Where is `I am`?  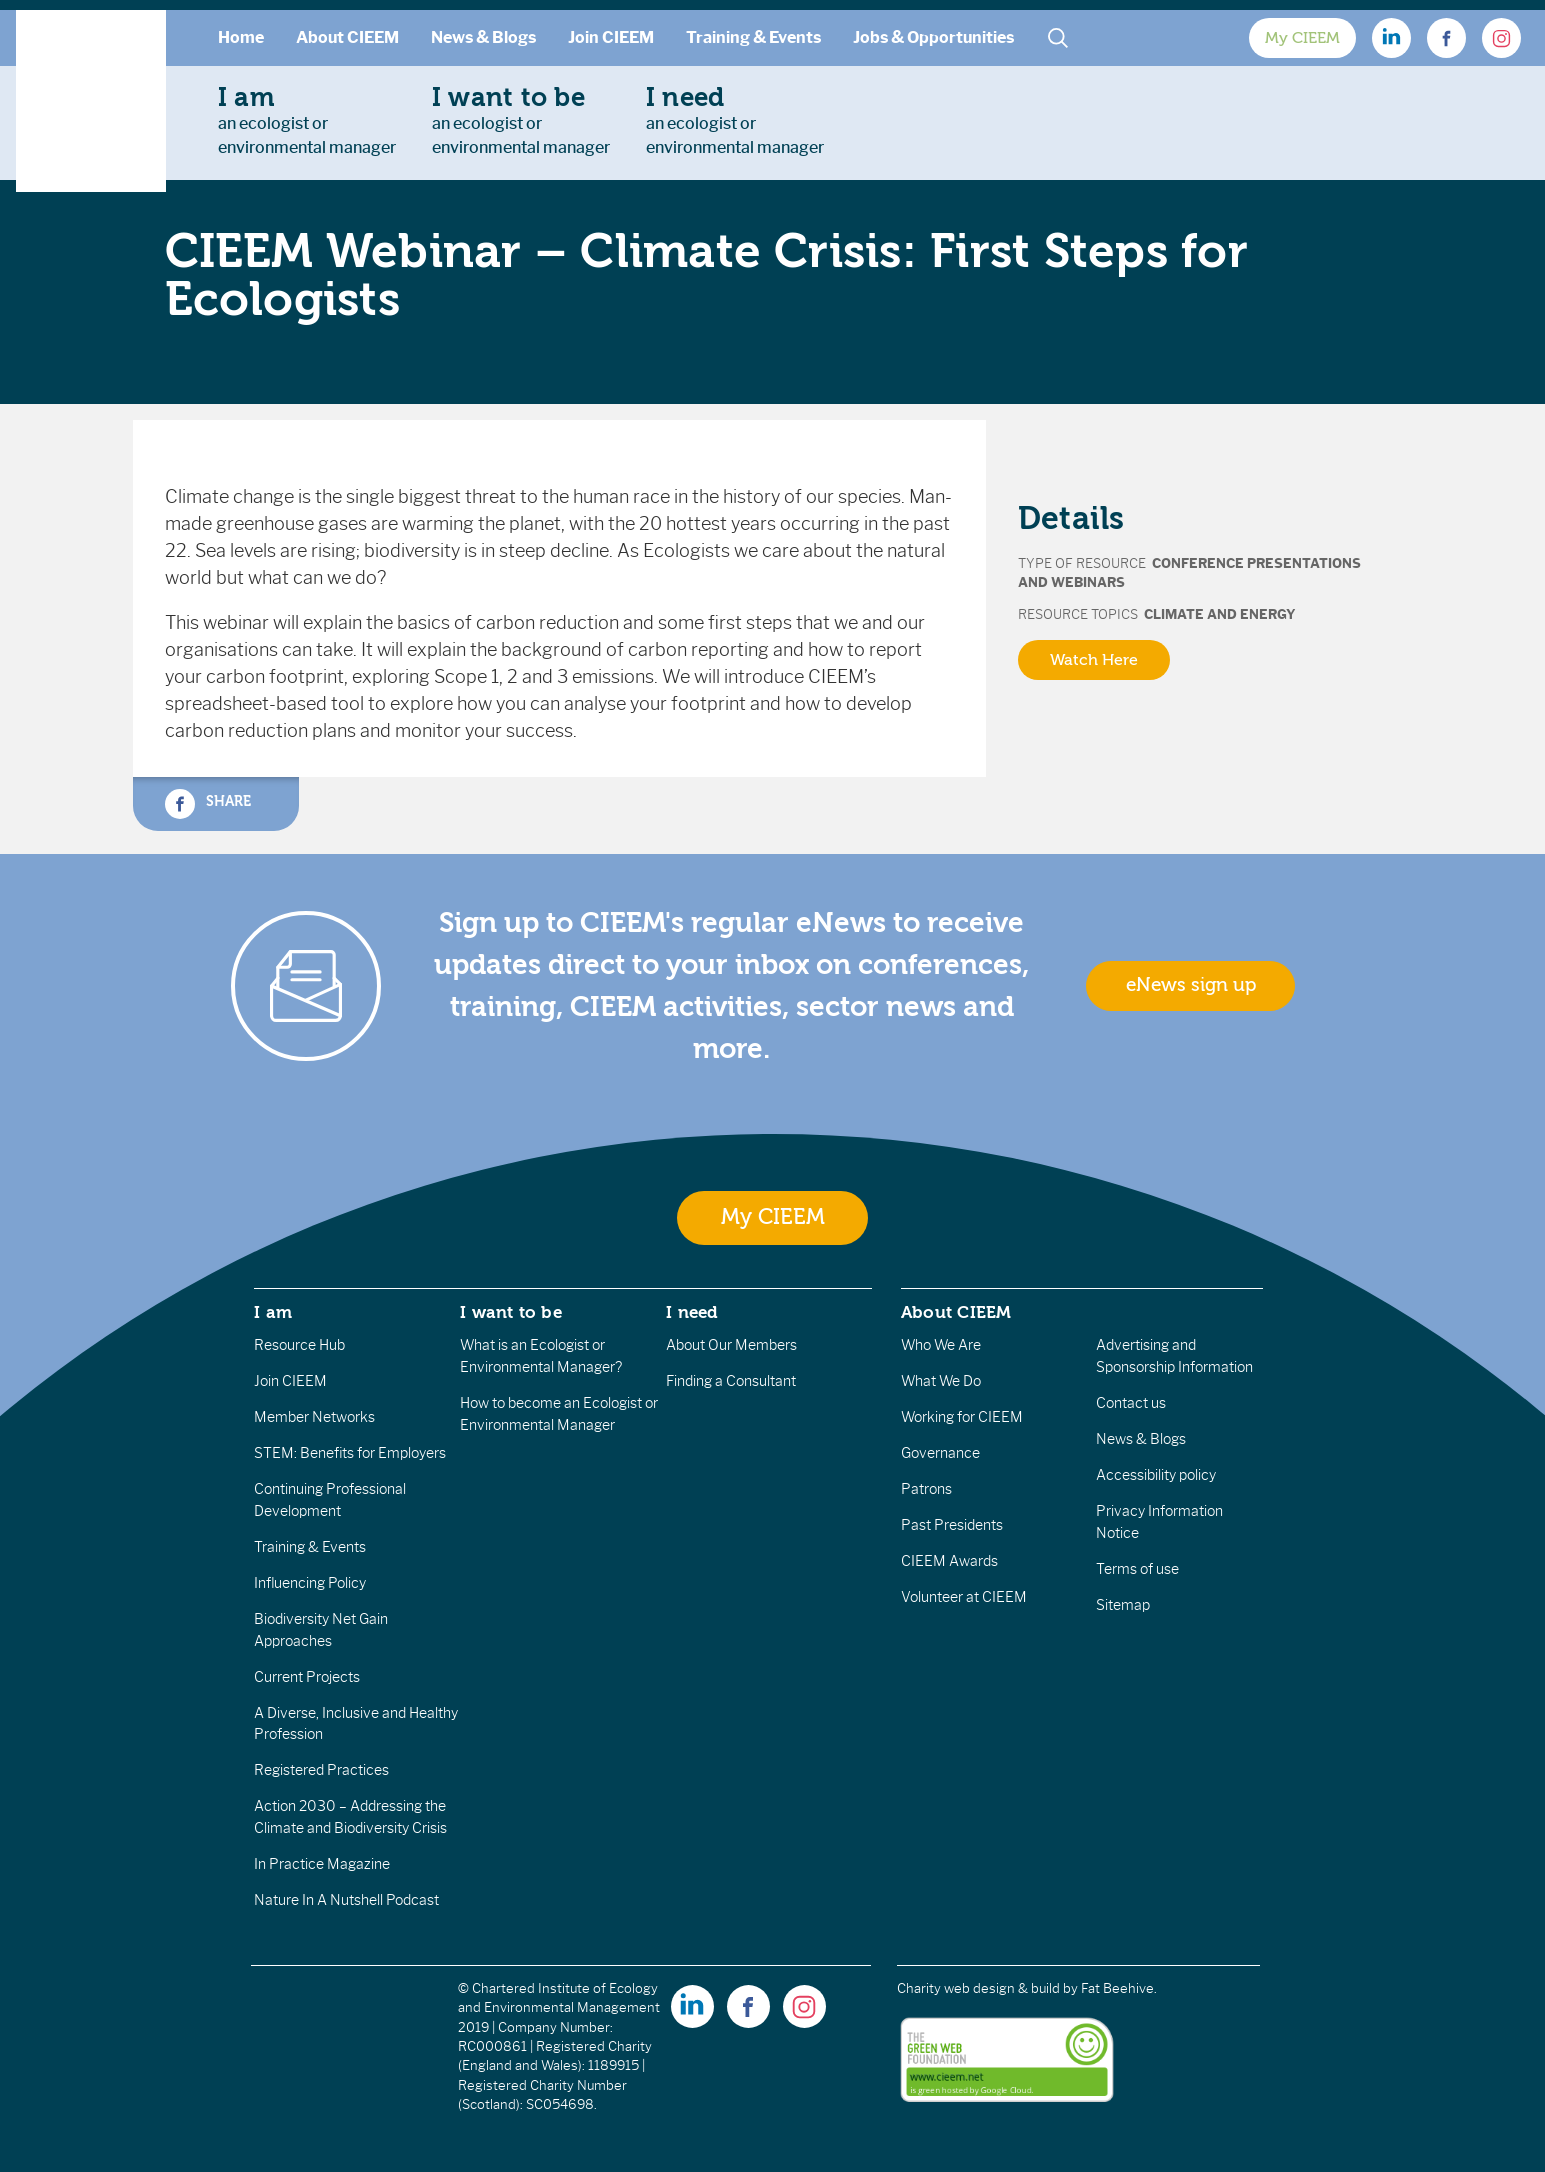
I am is located at coordinates (273, 1312).